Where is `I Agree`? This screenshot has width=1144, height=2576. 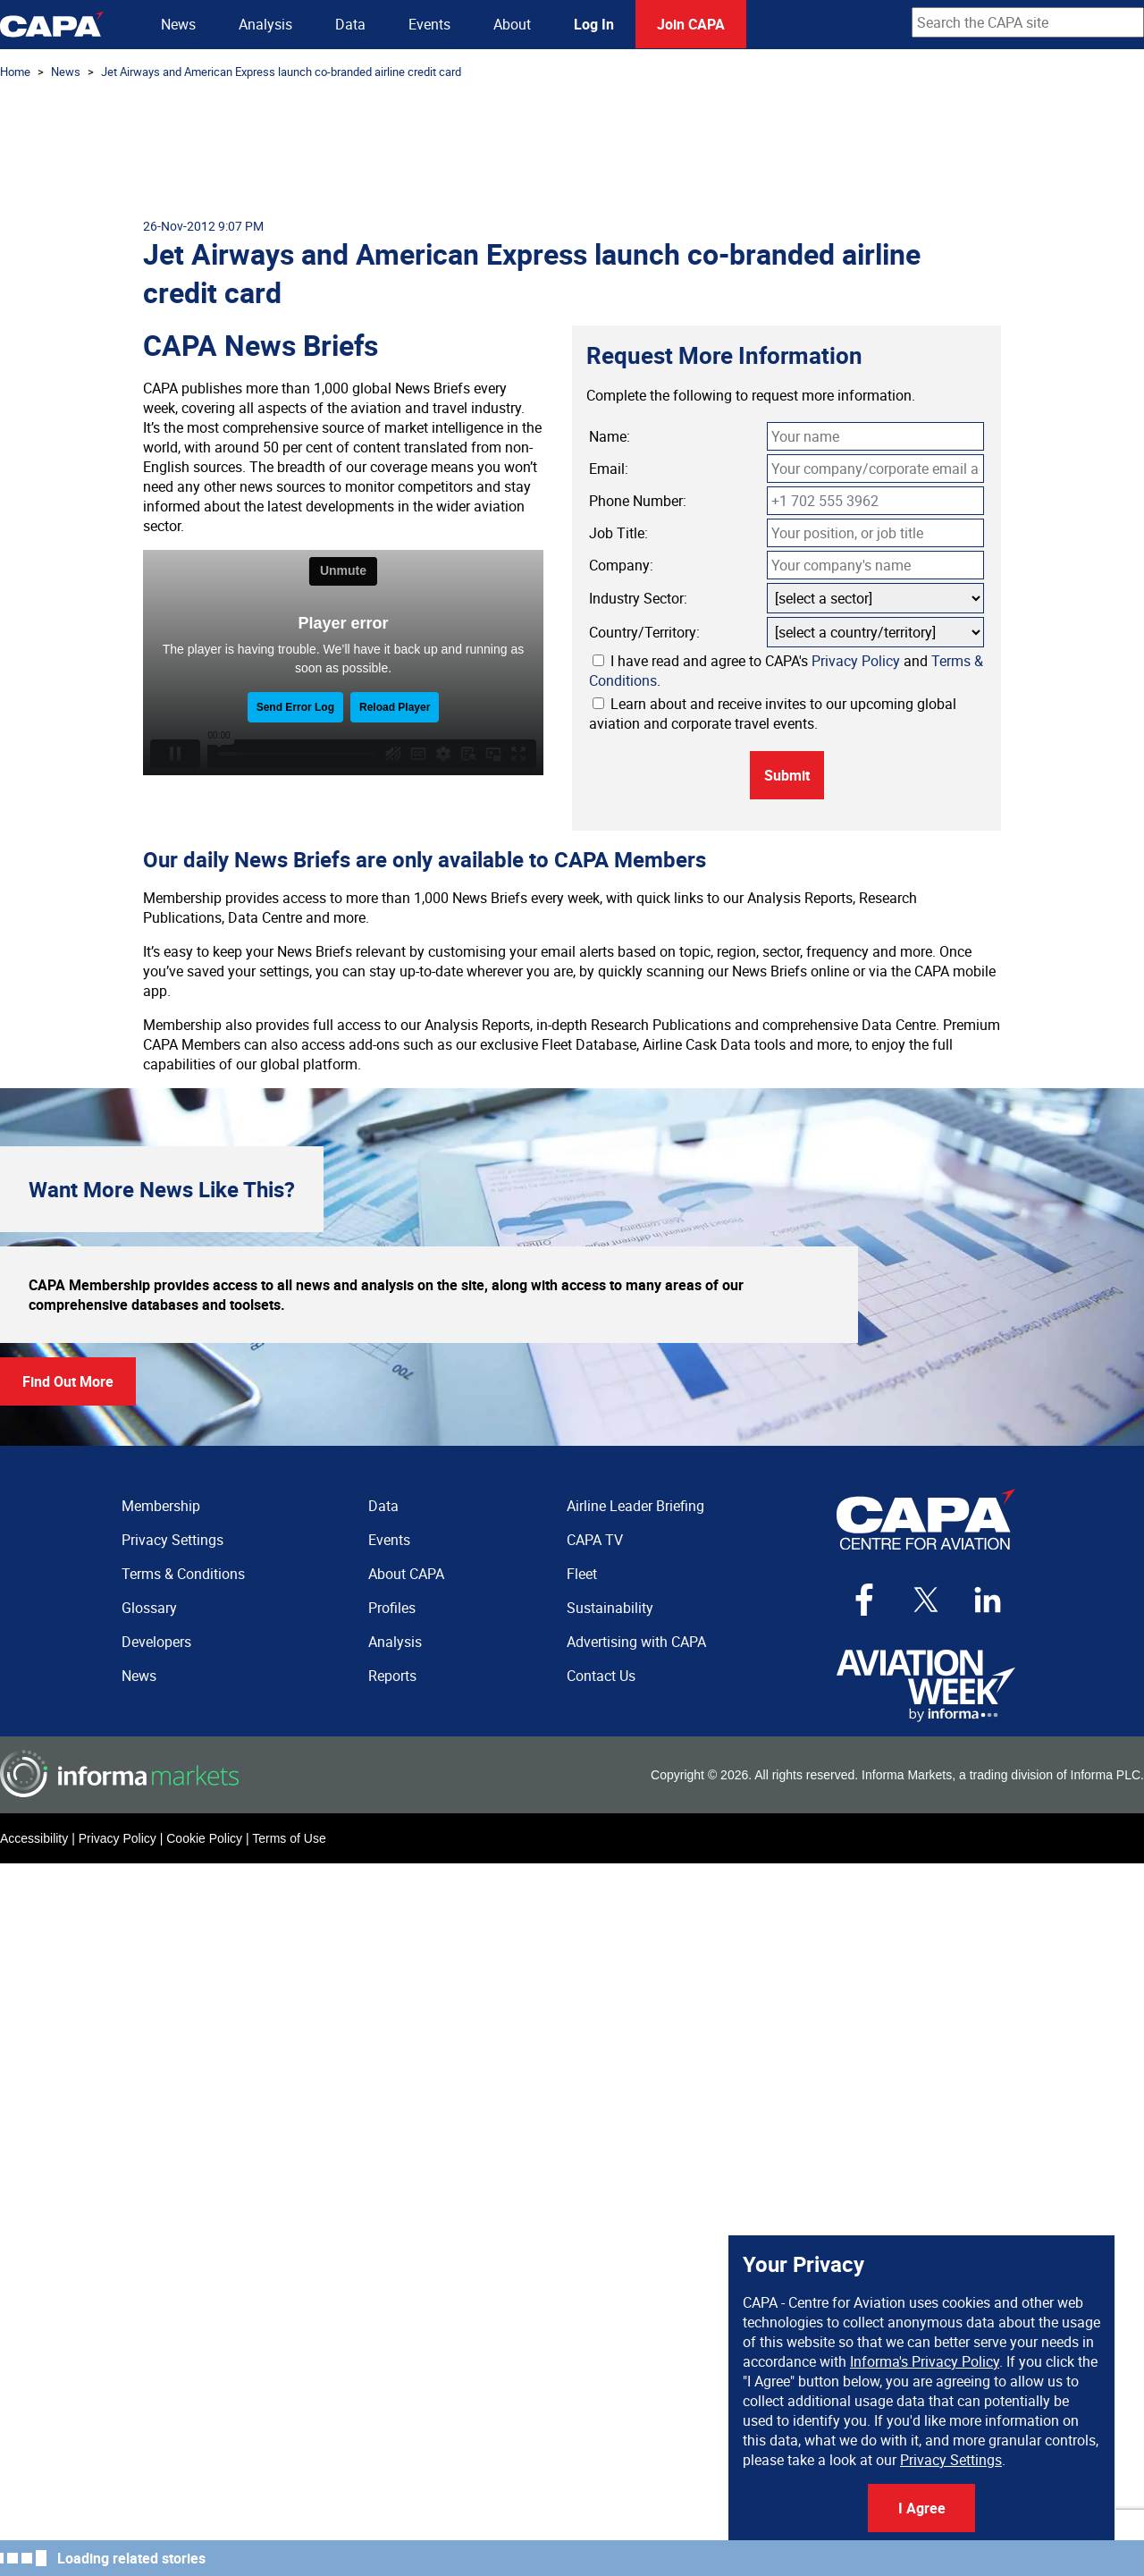
I Agree is located at coordinates (922, 2508).